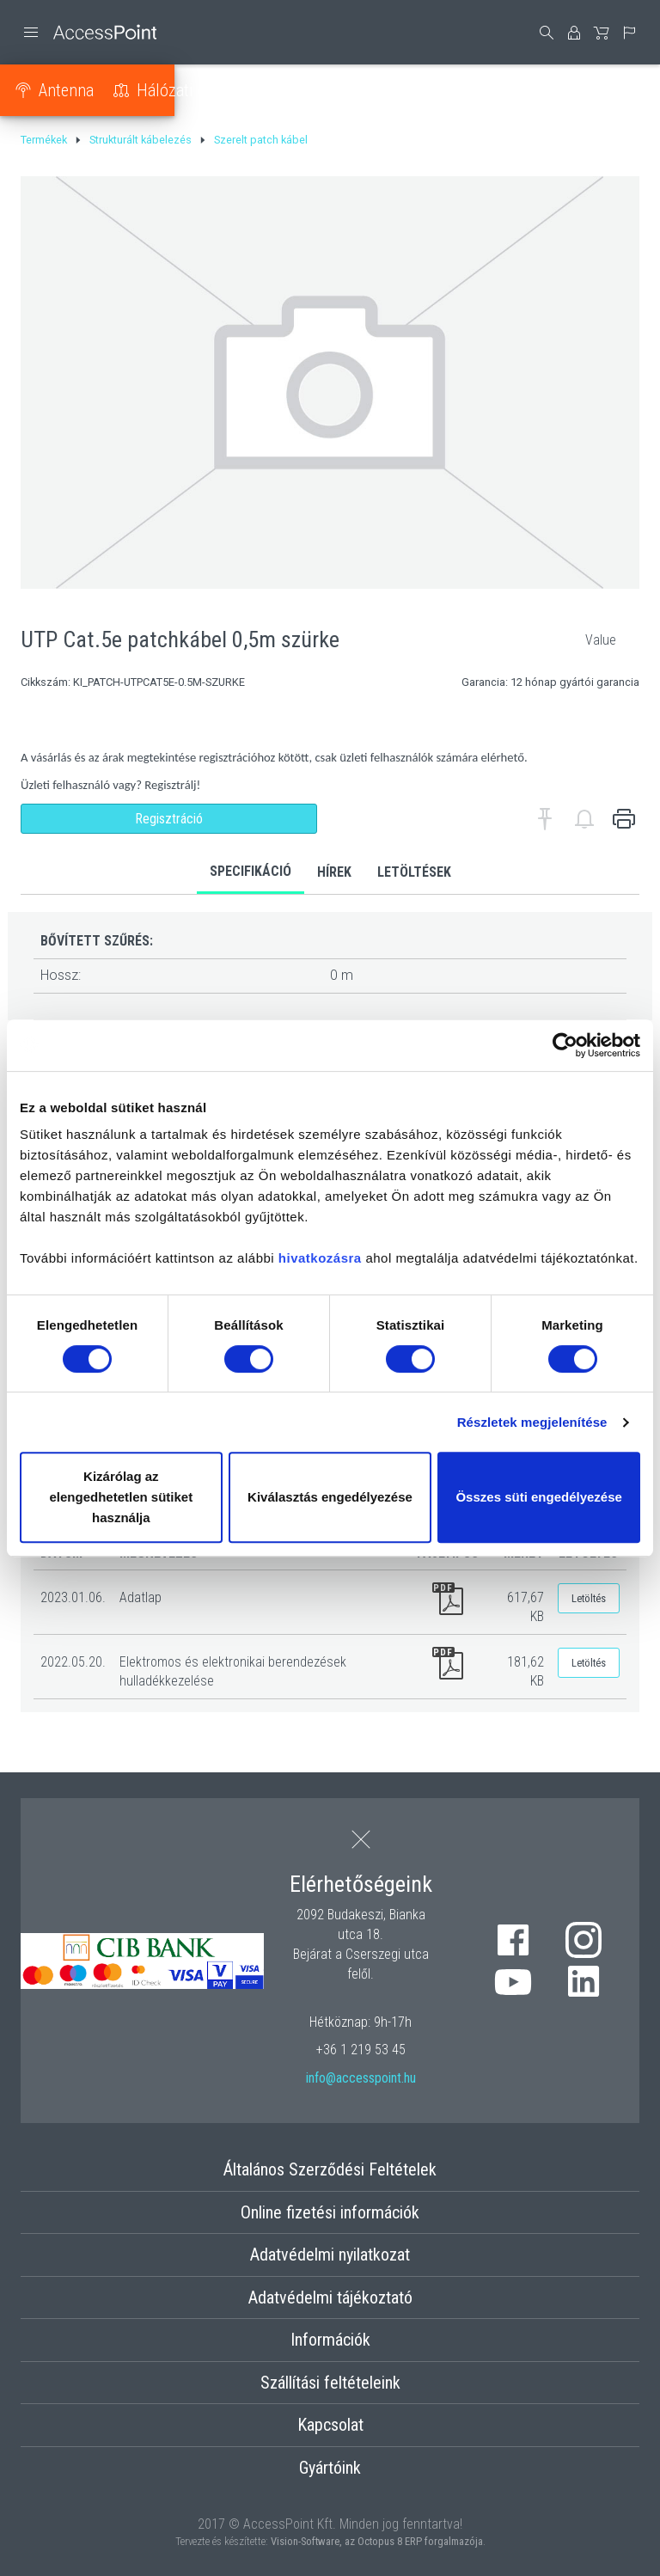 Image resolution: width=660 pixels, height=2576 pixels. Describe the element at coordinates (330, 90) in the screenshot. I see `Tápellátás` at that location.